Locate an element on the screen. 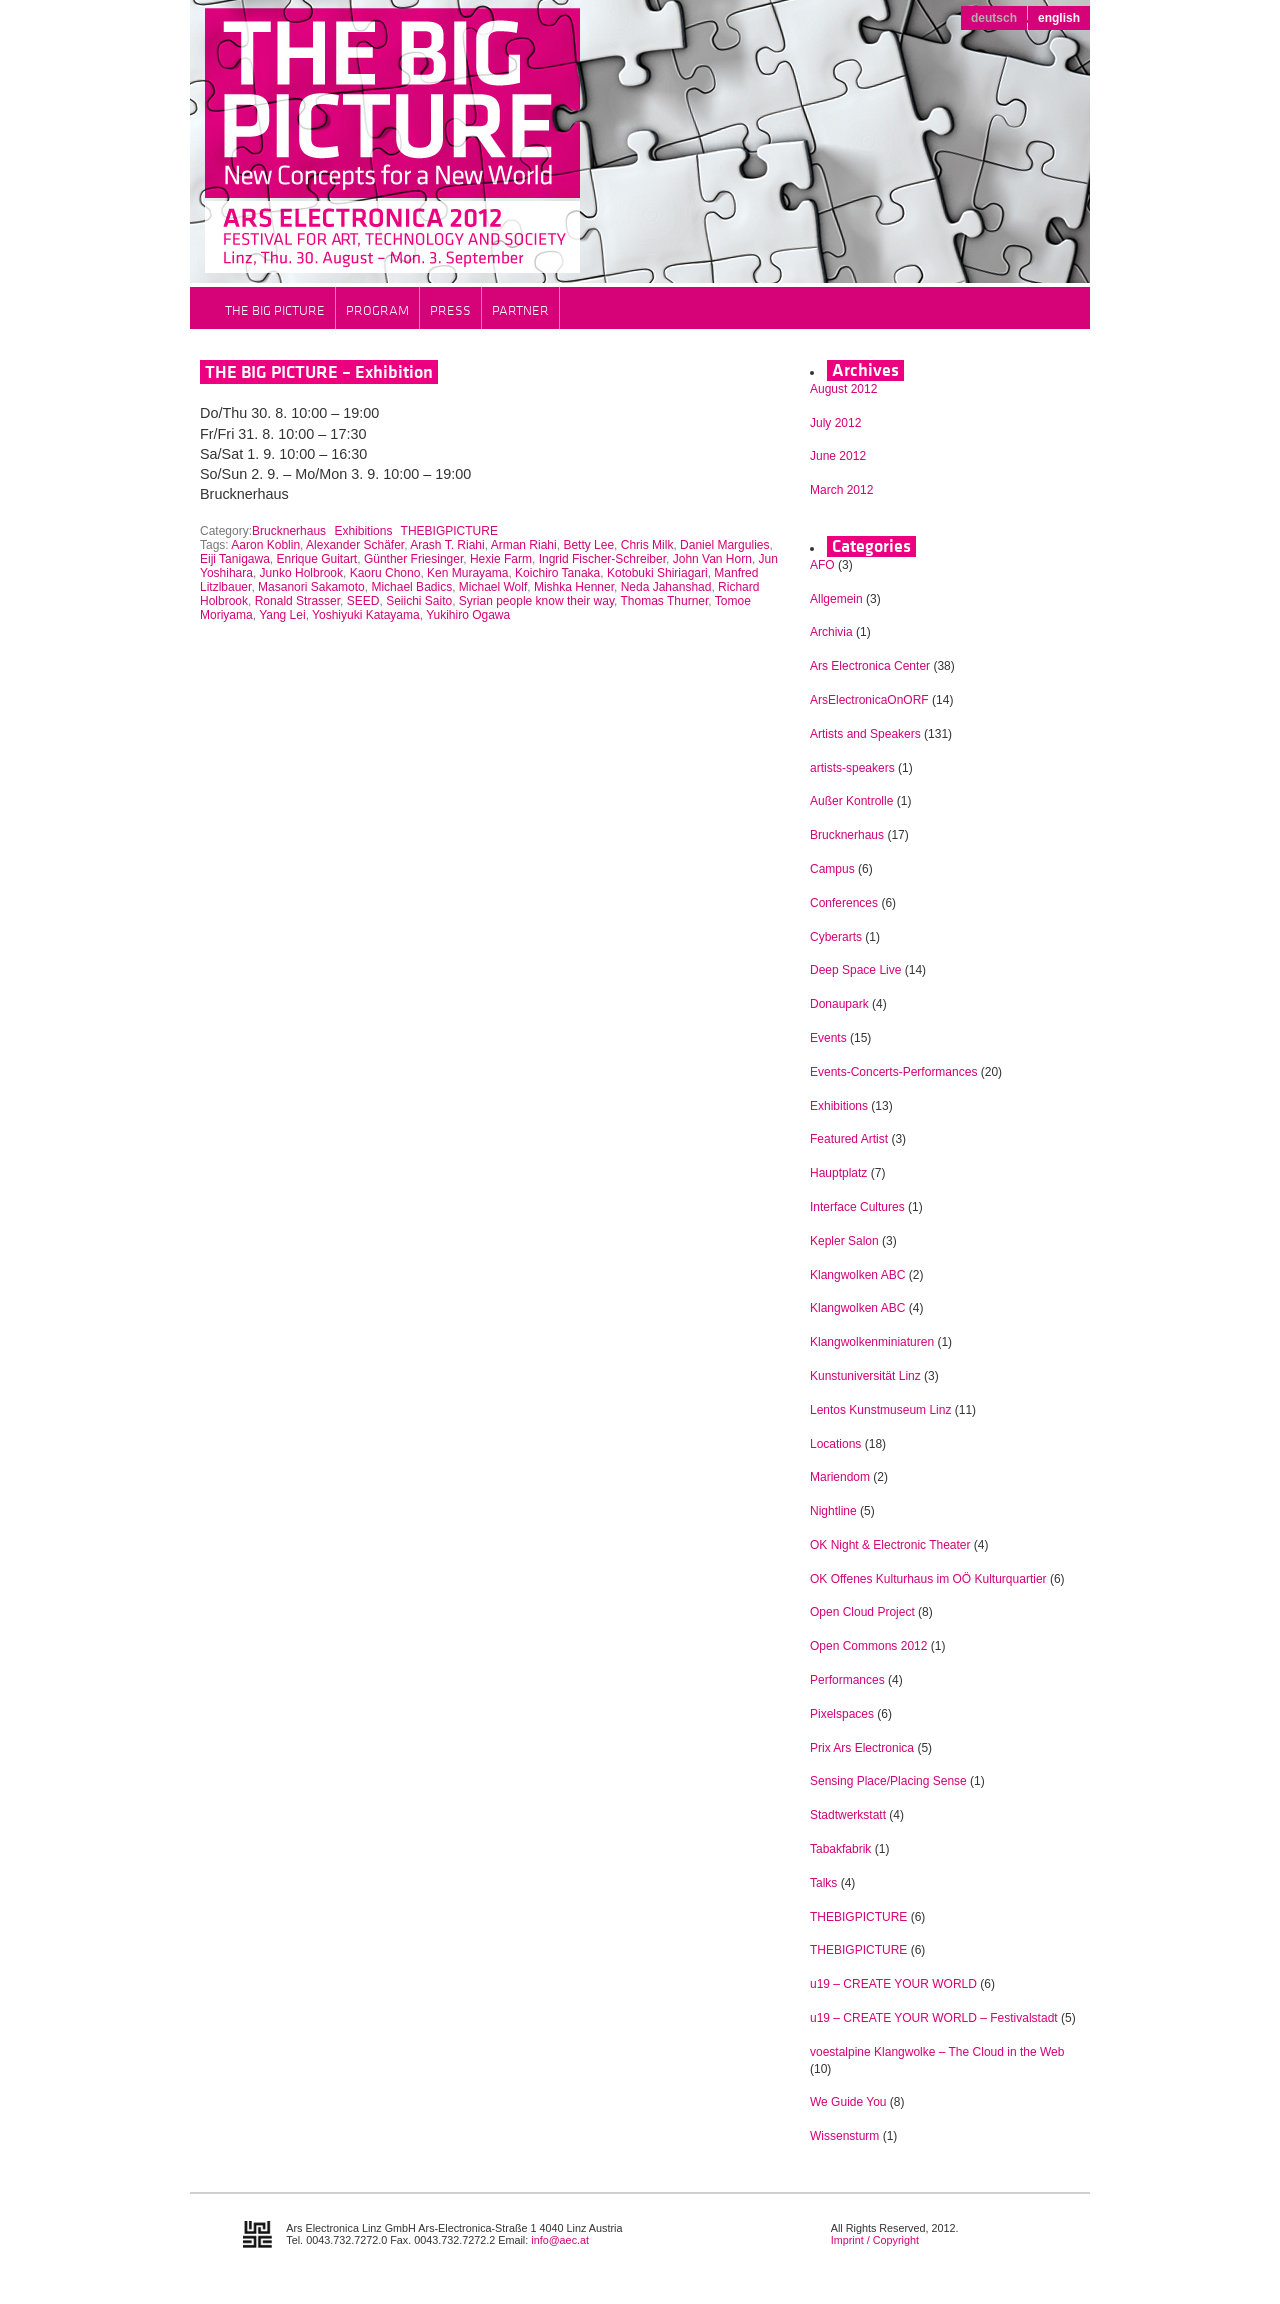 This screenshot has height=2304, width=1280. Thomas Thurner is located at coordinates (665, 601).